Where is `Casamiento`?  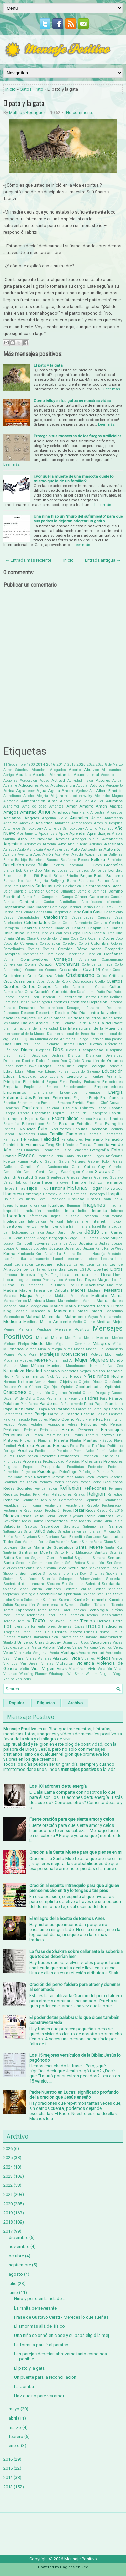
Casamiento is located at coordinates (113, 912).